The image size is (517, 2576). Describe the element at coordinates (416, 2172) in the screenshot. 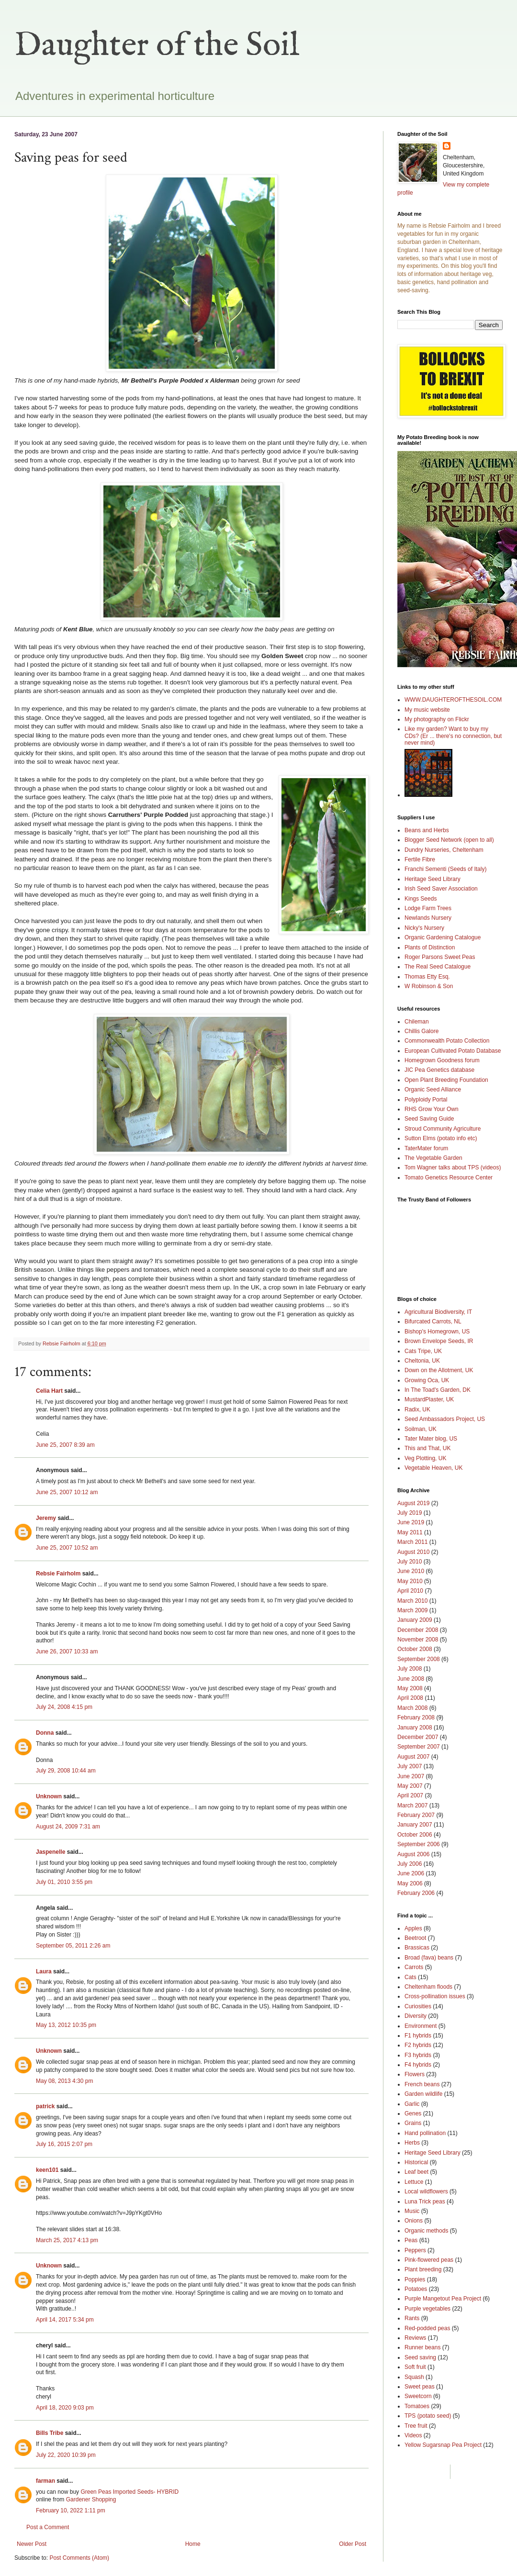

I see `Leaf beet` at that location.